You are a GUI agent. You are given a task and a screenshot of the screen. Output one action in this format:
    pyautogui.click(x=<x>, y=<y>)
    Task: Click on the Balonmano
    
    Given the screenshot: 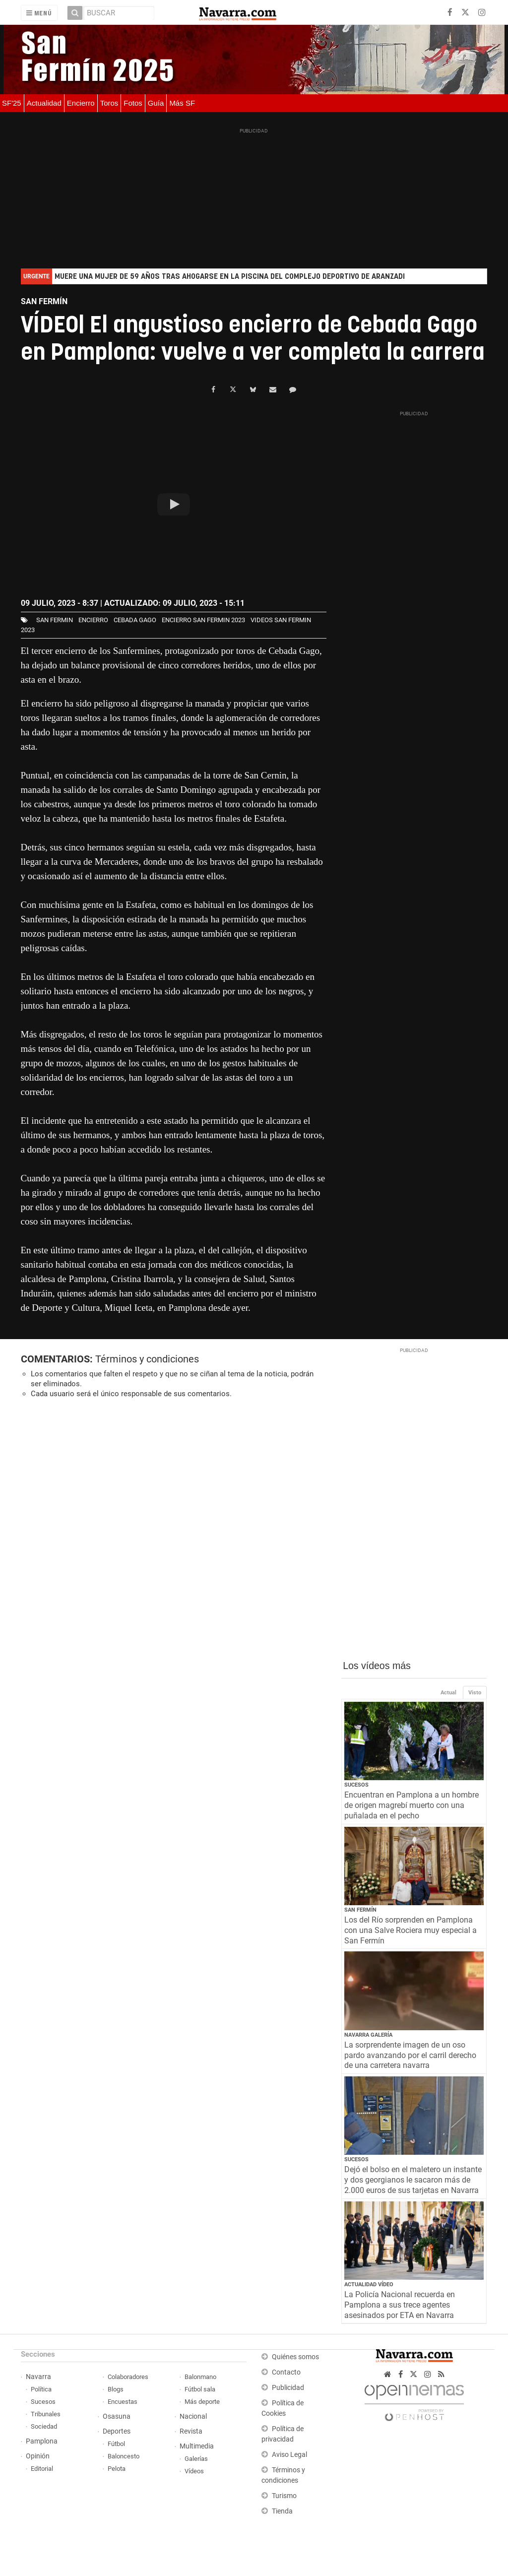 What is the action you would take?
    pyautogui.click(x=200, y=2377)
    